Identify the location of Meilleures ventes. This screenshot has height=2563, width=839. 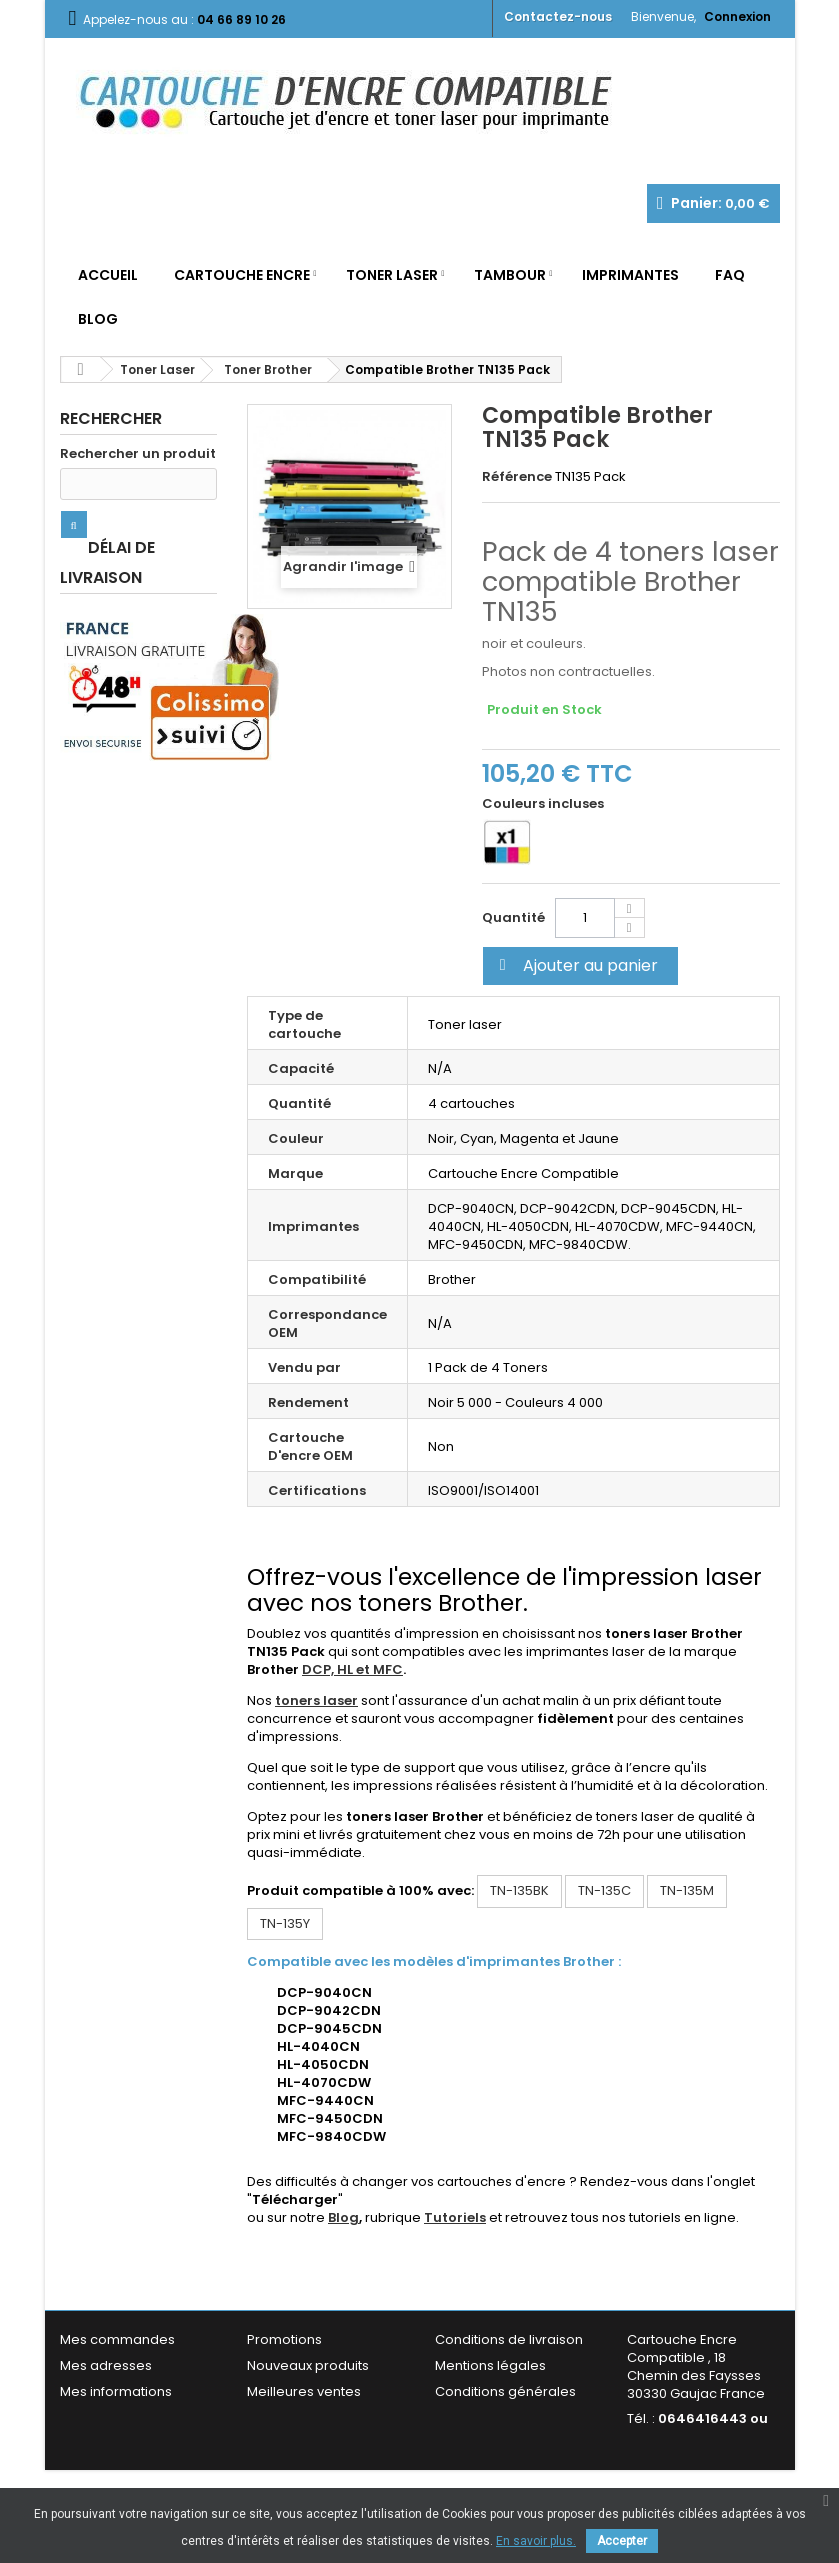
(304, 2391).